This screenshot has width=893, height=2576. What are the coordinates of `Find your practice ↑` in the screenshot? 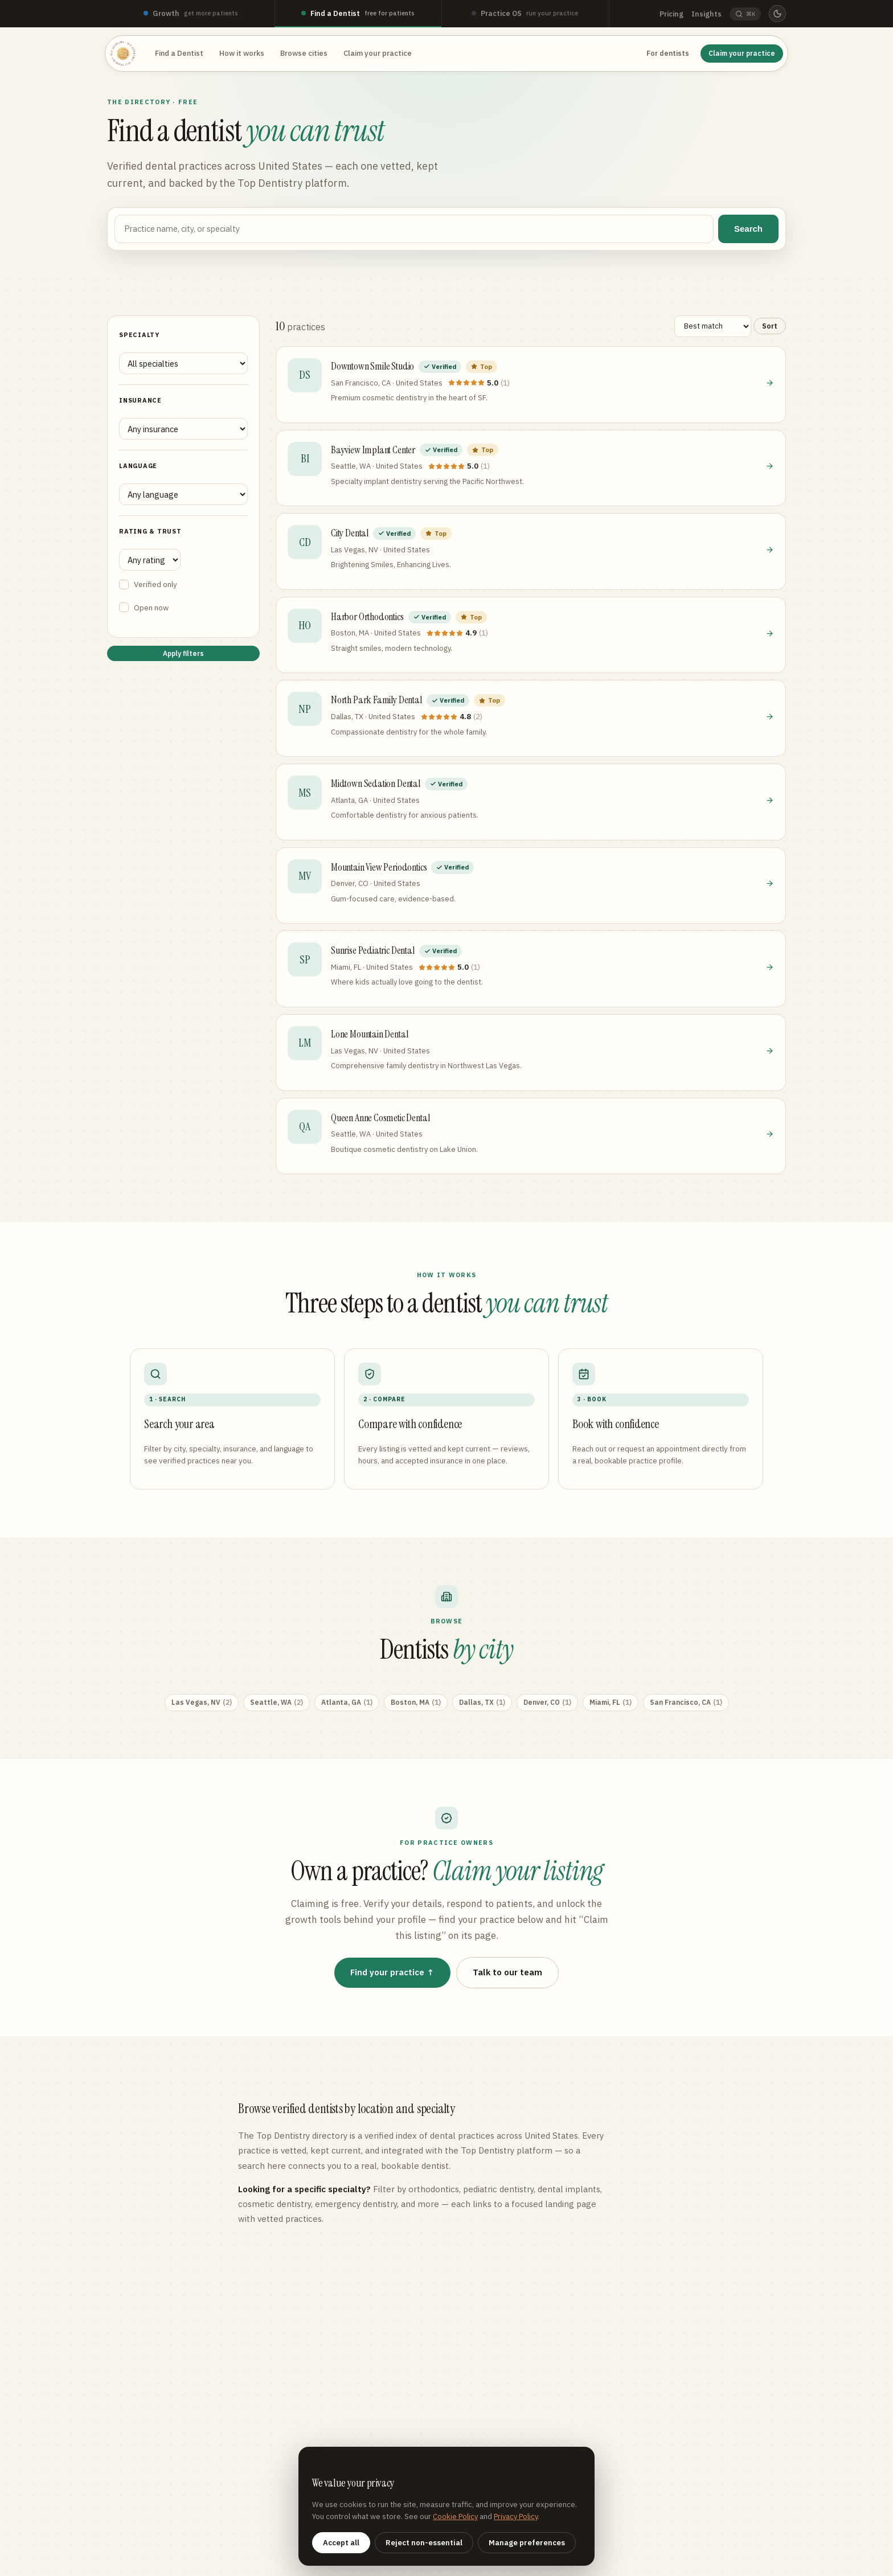 It's located at (393, 1972).